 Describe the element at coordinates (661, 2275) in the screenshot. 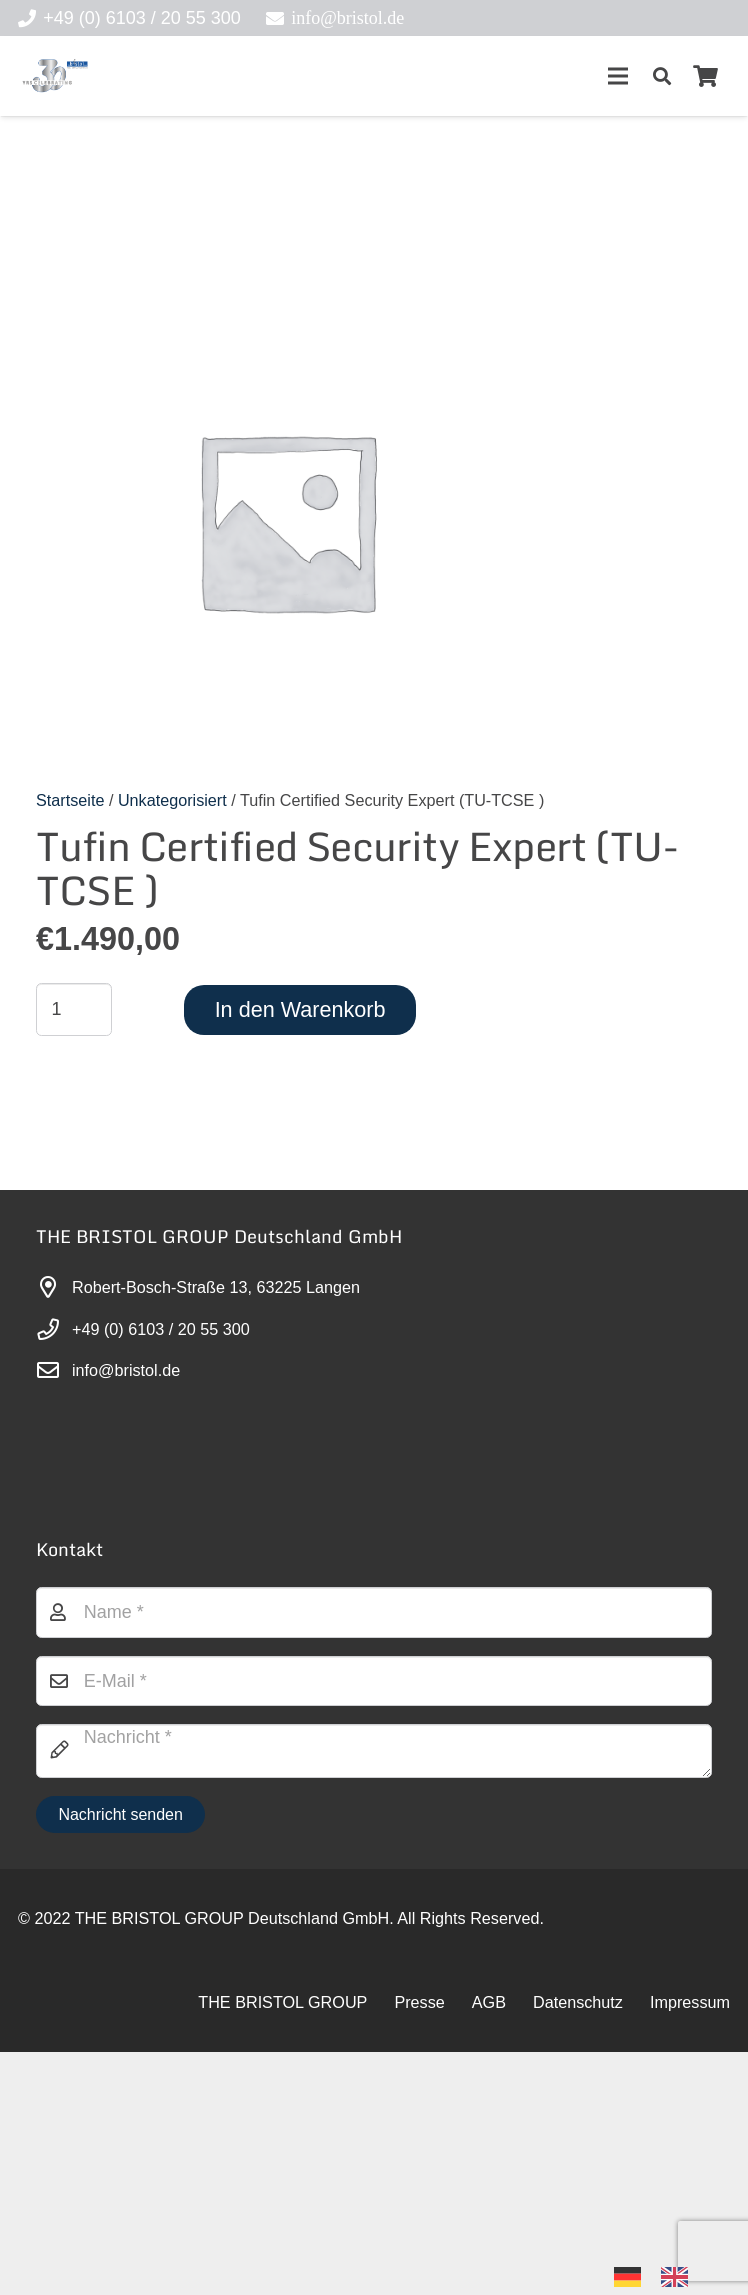

I see `[Language selected: German]` at that location.